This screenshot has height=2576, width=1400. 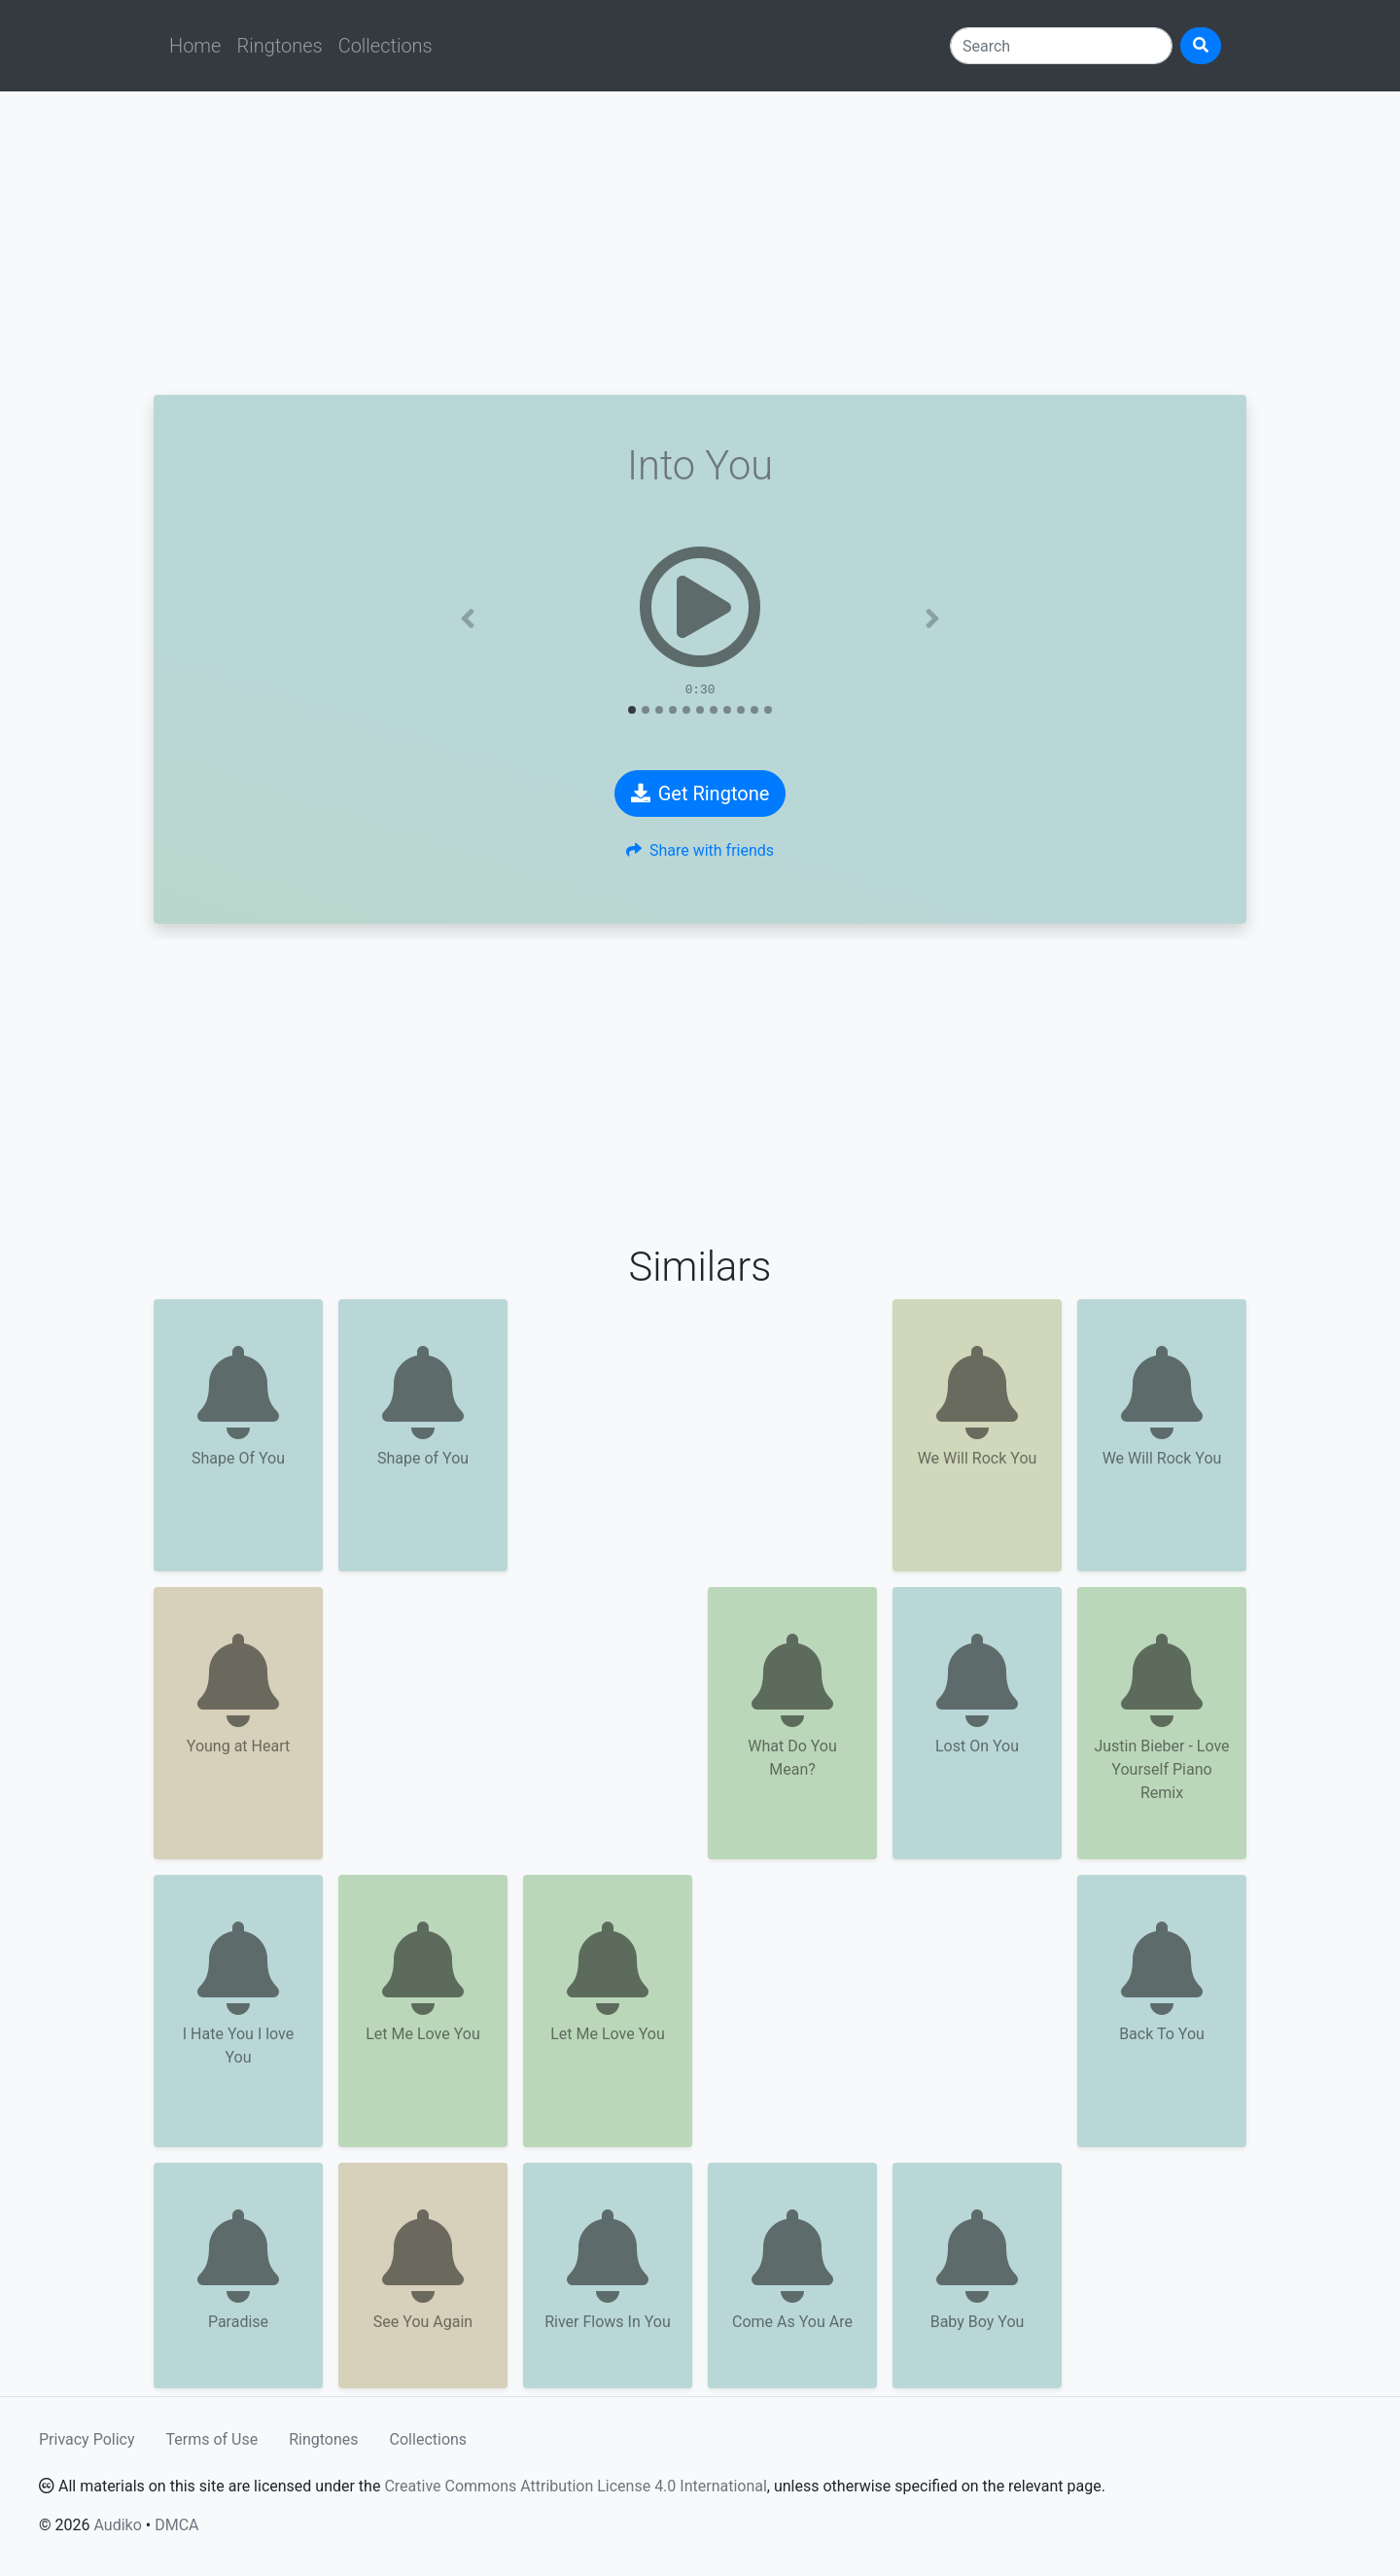 I want to click on [button], so click(x=467, y=618).